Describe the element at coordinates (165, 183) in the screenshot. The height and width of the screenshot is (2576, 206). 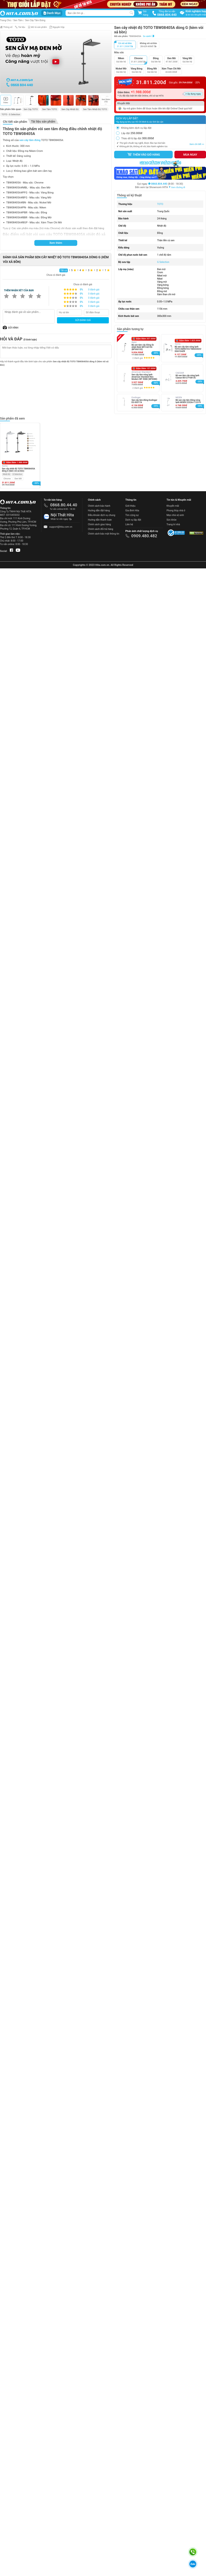
I see `(8:00 - 18:30)` at that location.